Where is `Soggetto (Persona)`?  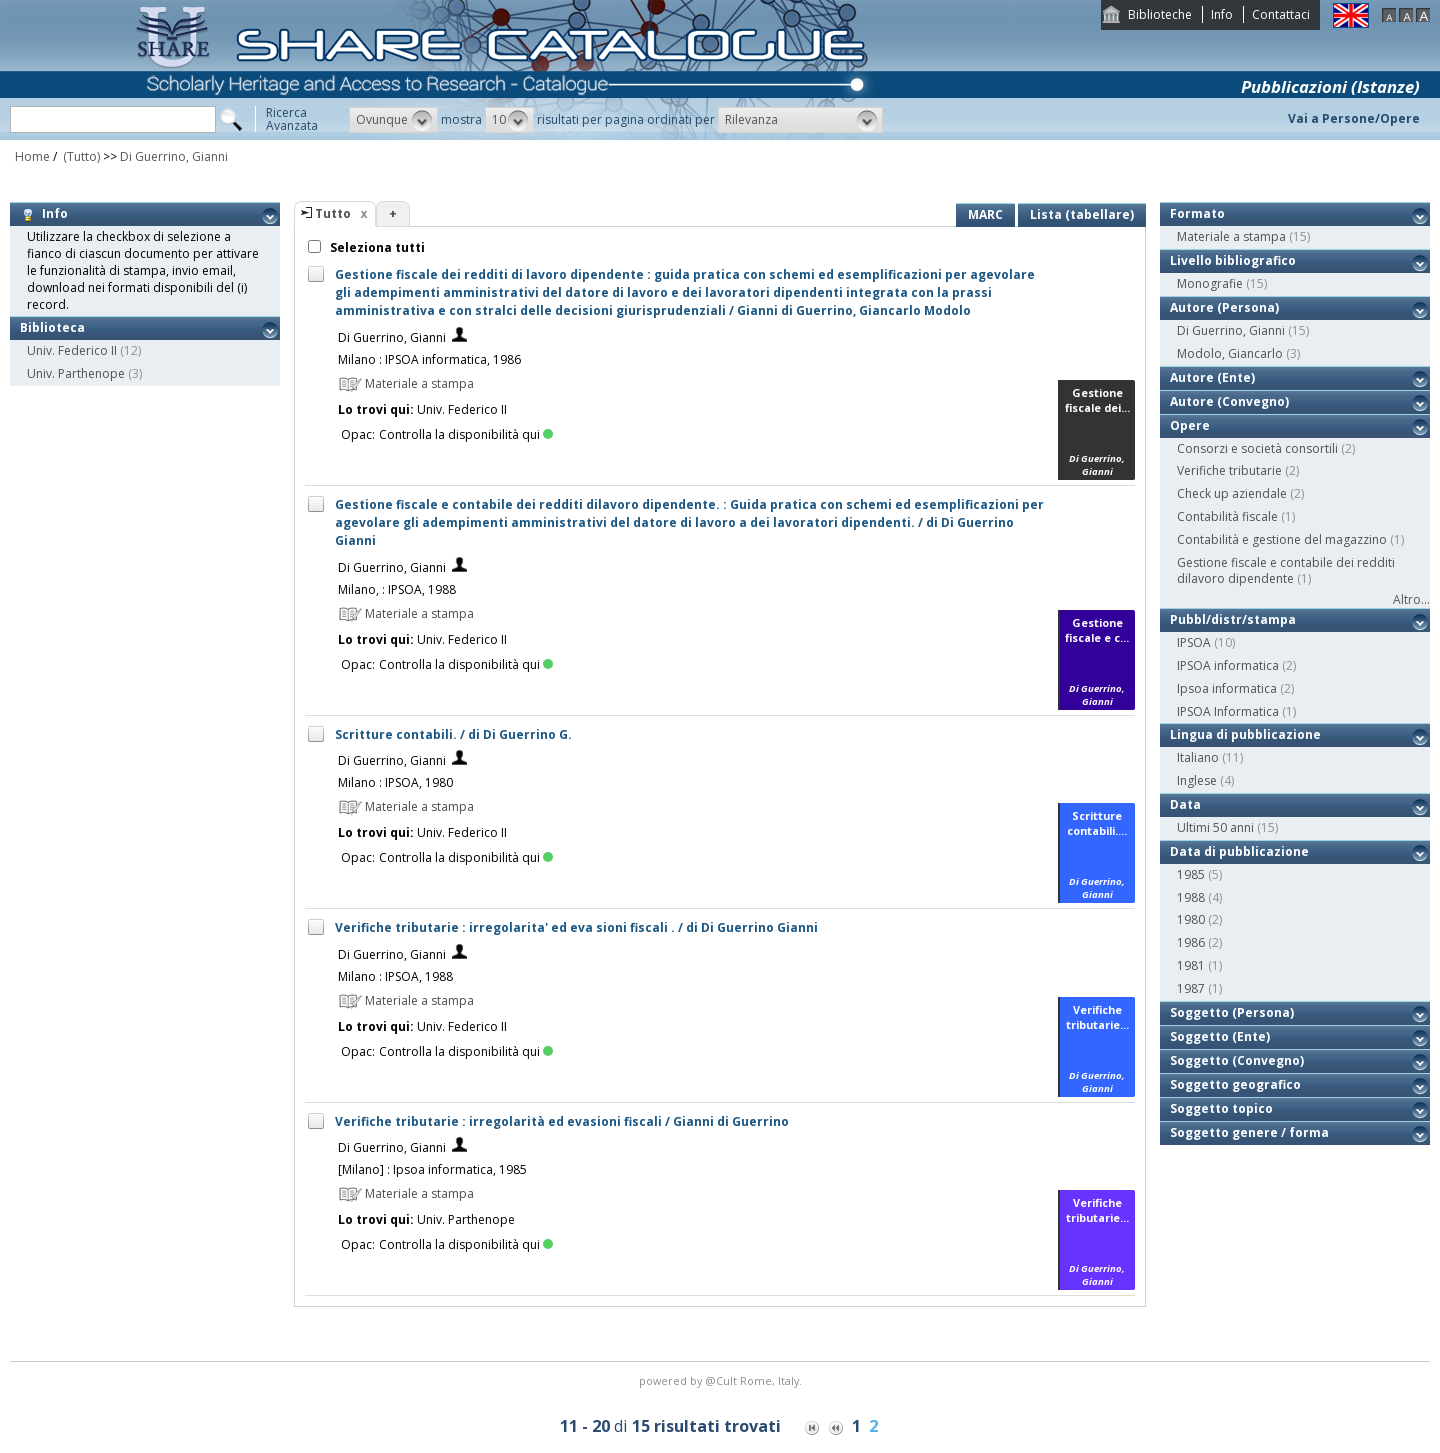
Soggetto (Persona) is located at coordinates (1232, 1012).